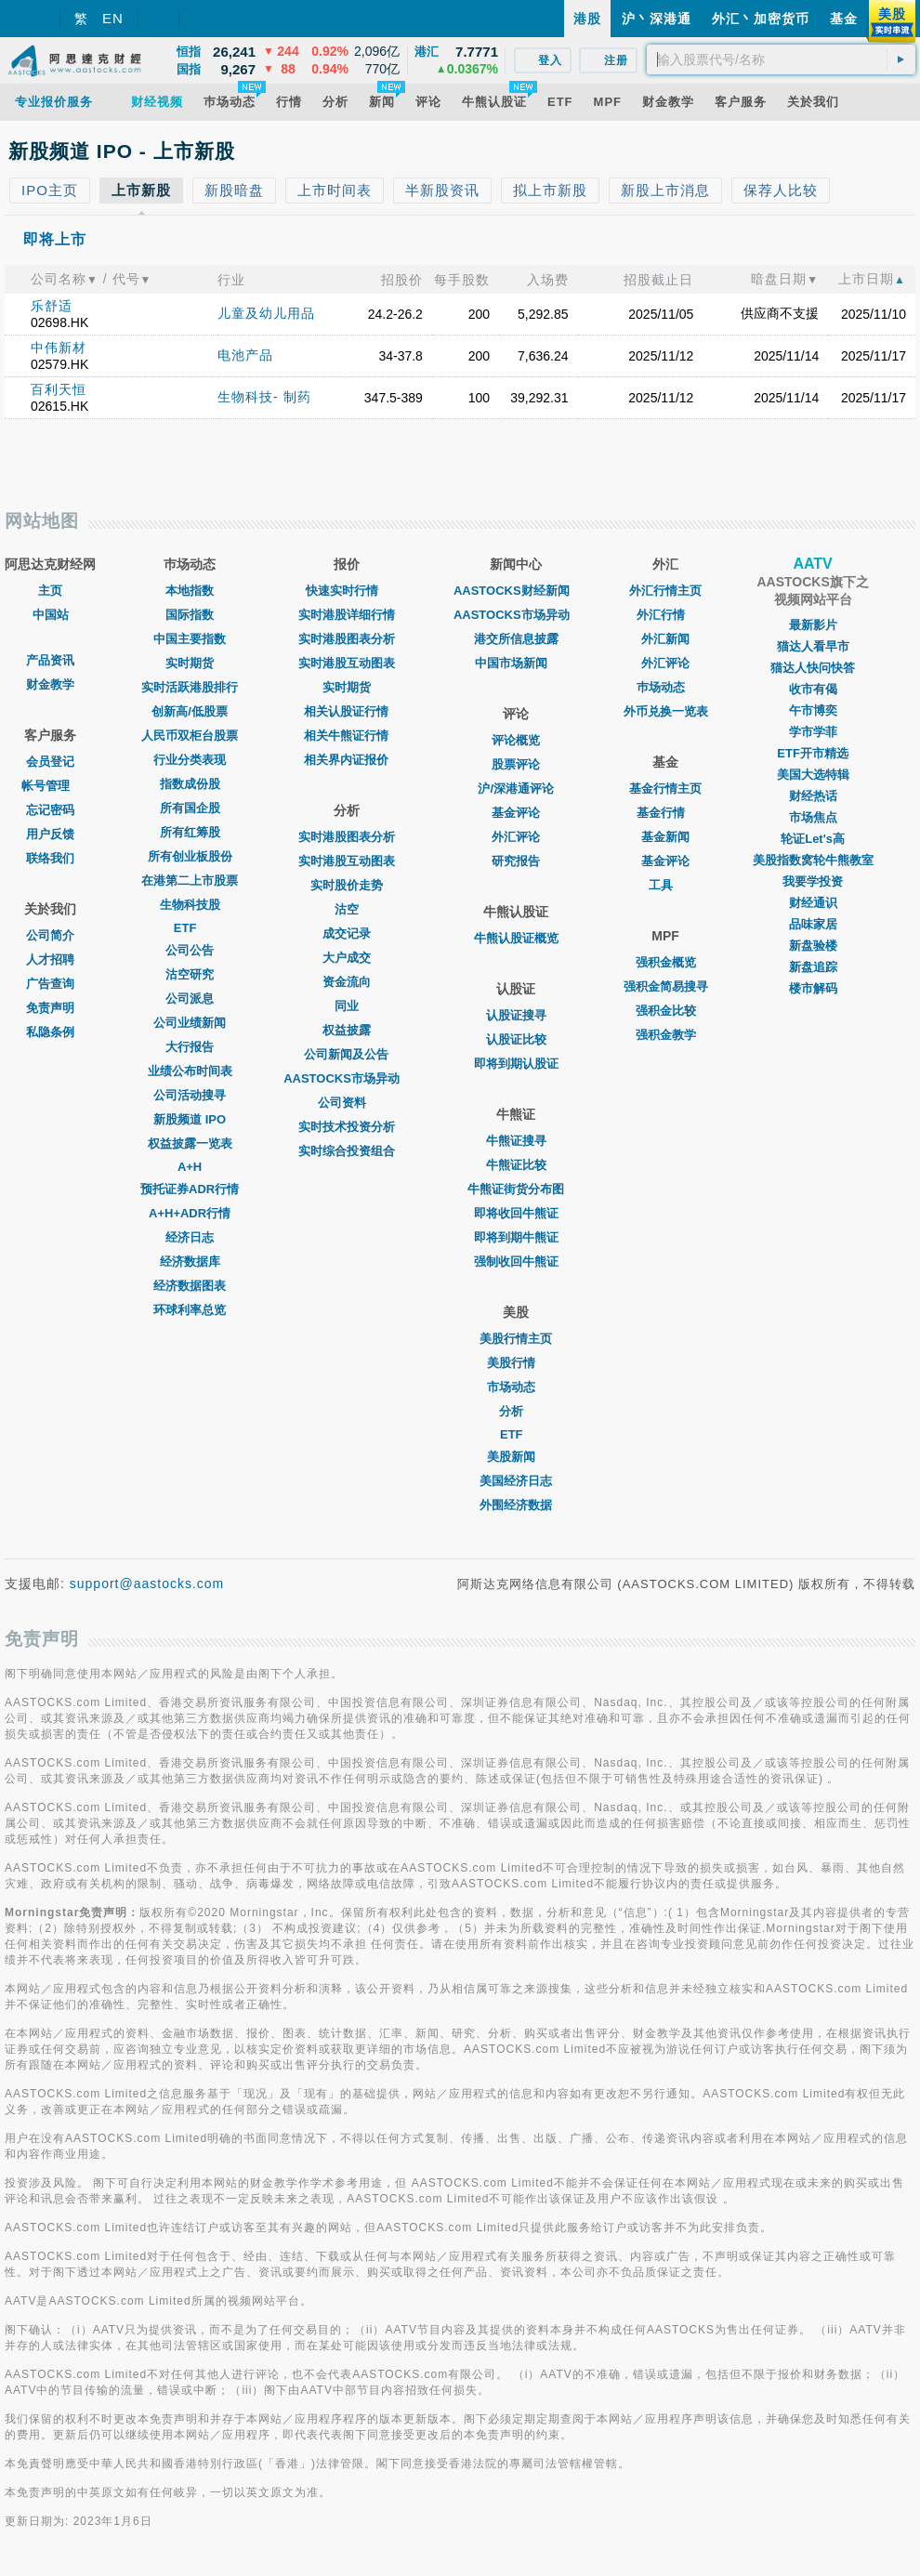  What do you see at coordinates (189, 880) in the screenshot?
I see `在港第二上市股票` at bounding box center [189, 880].